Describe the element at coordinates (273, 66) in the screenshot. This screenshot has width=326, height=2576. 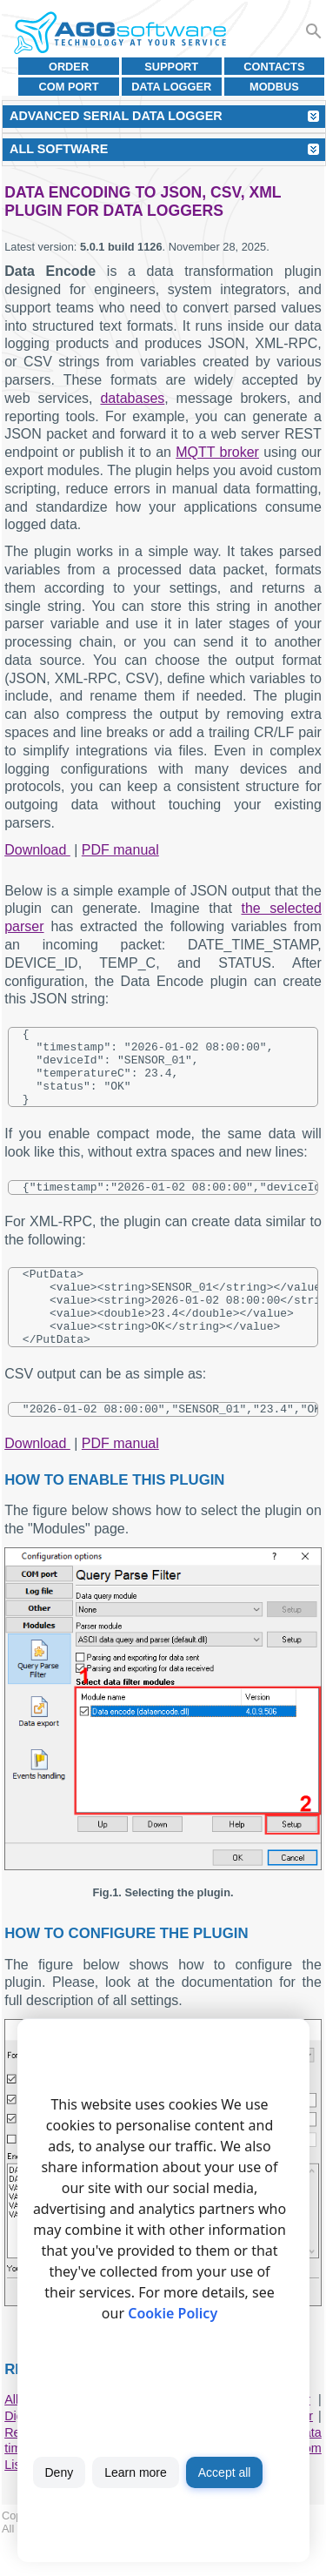
I see `Contacts` at that location.